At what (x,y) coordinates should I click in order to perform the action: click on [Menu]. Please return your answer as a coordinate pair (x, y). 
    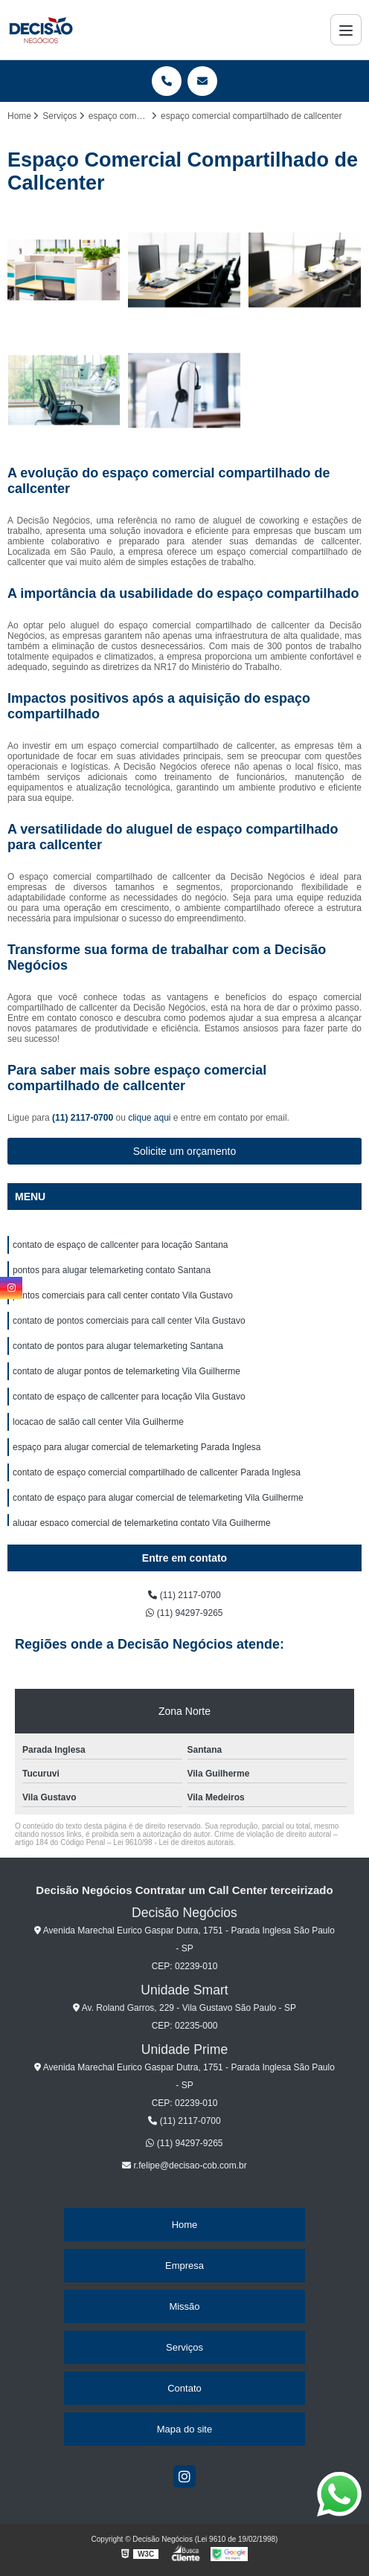
    Looking at the image, I should click on (346, 29).